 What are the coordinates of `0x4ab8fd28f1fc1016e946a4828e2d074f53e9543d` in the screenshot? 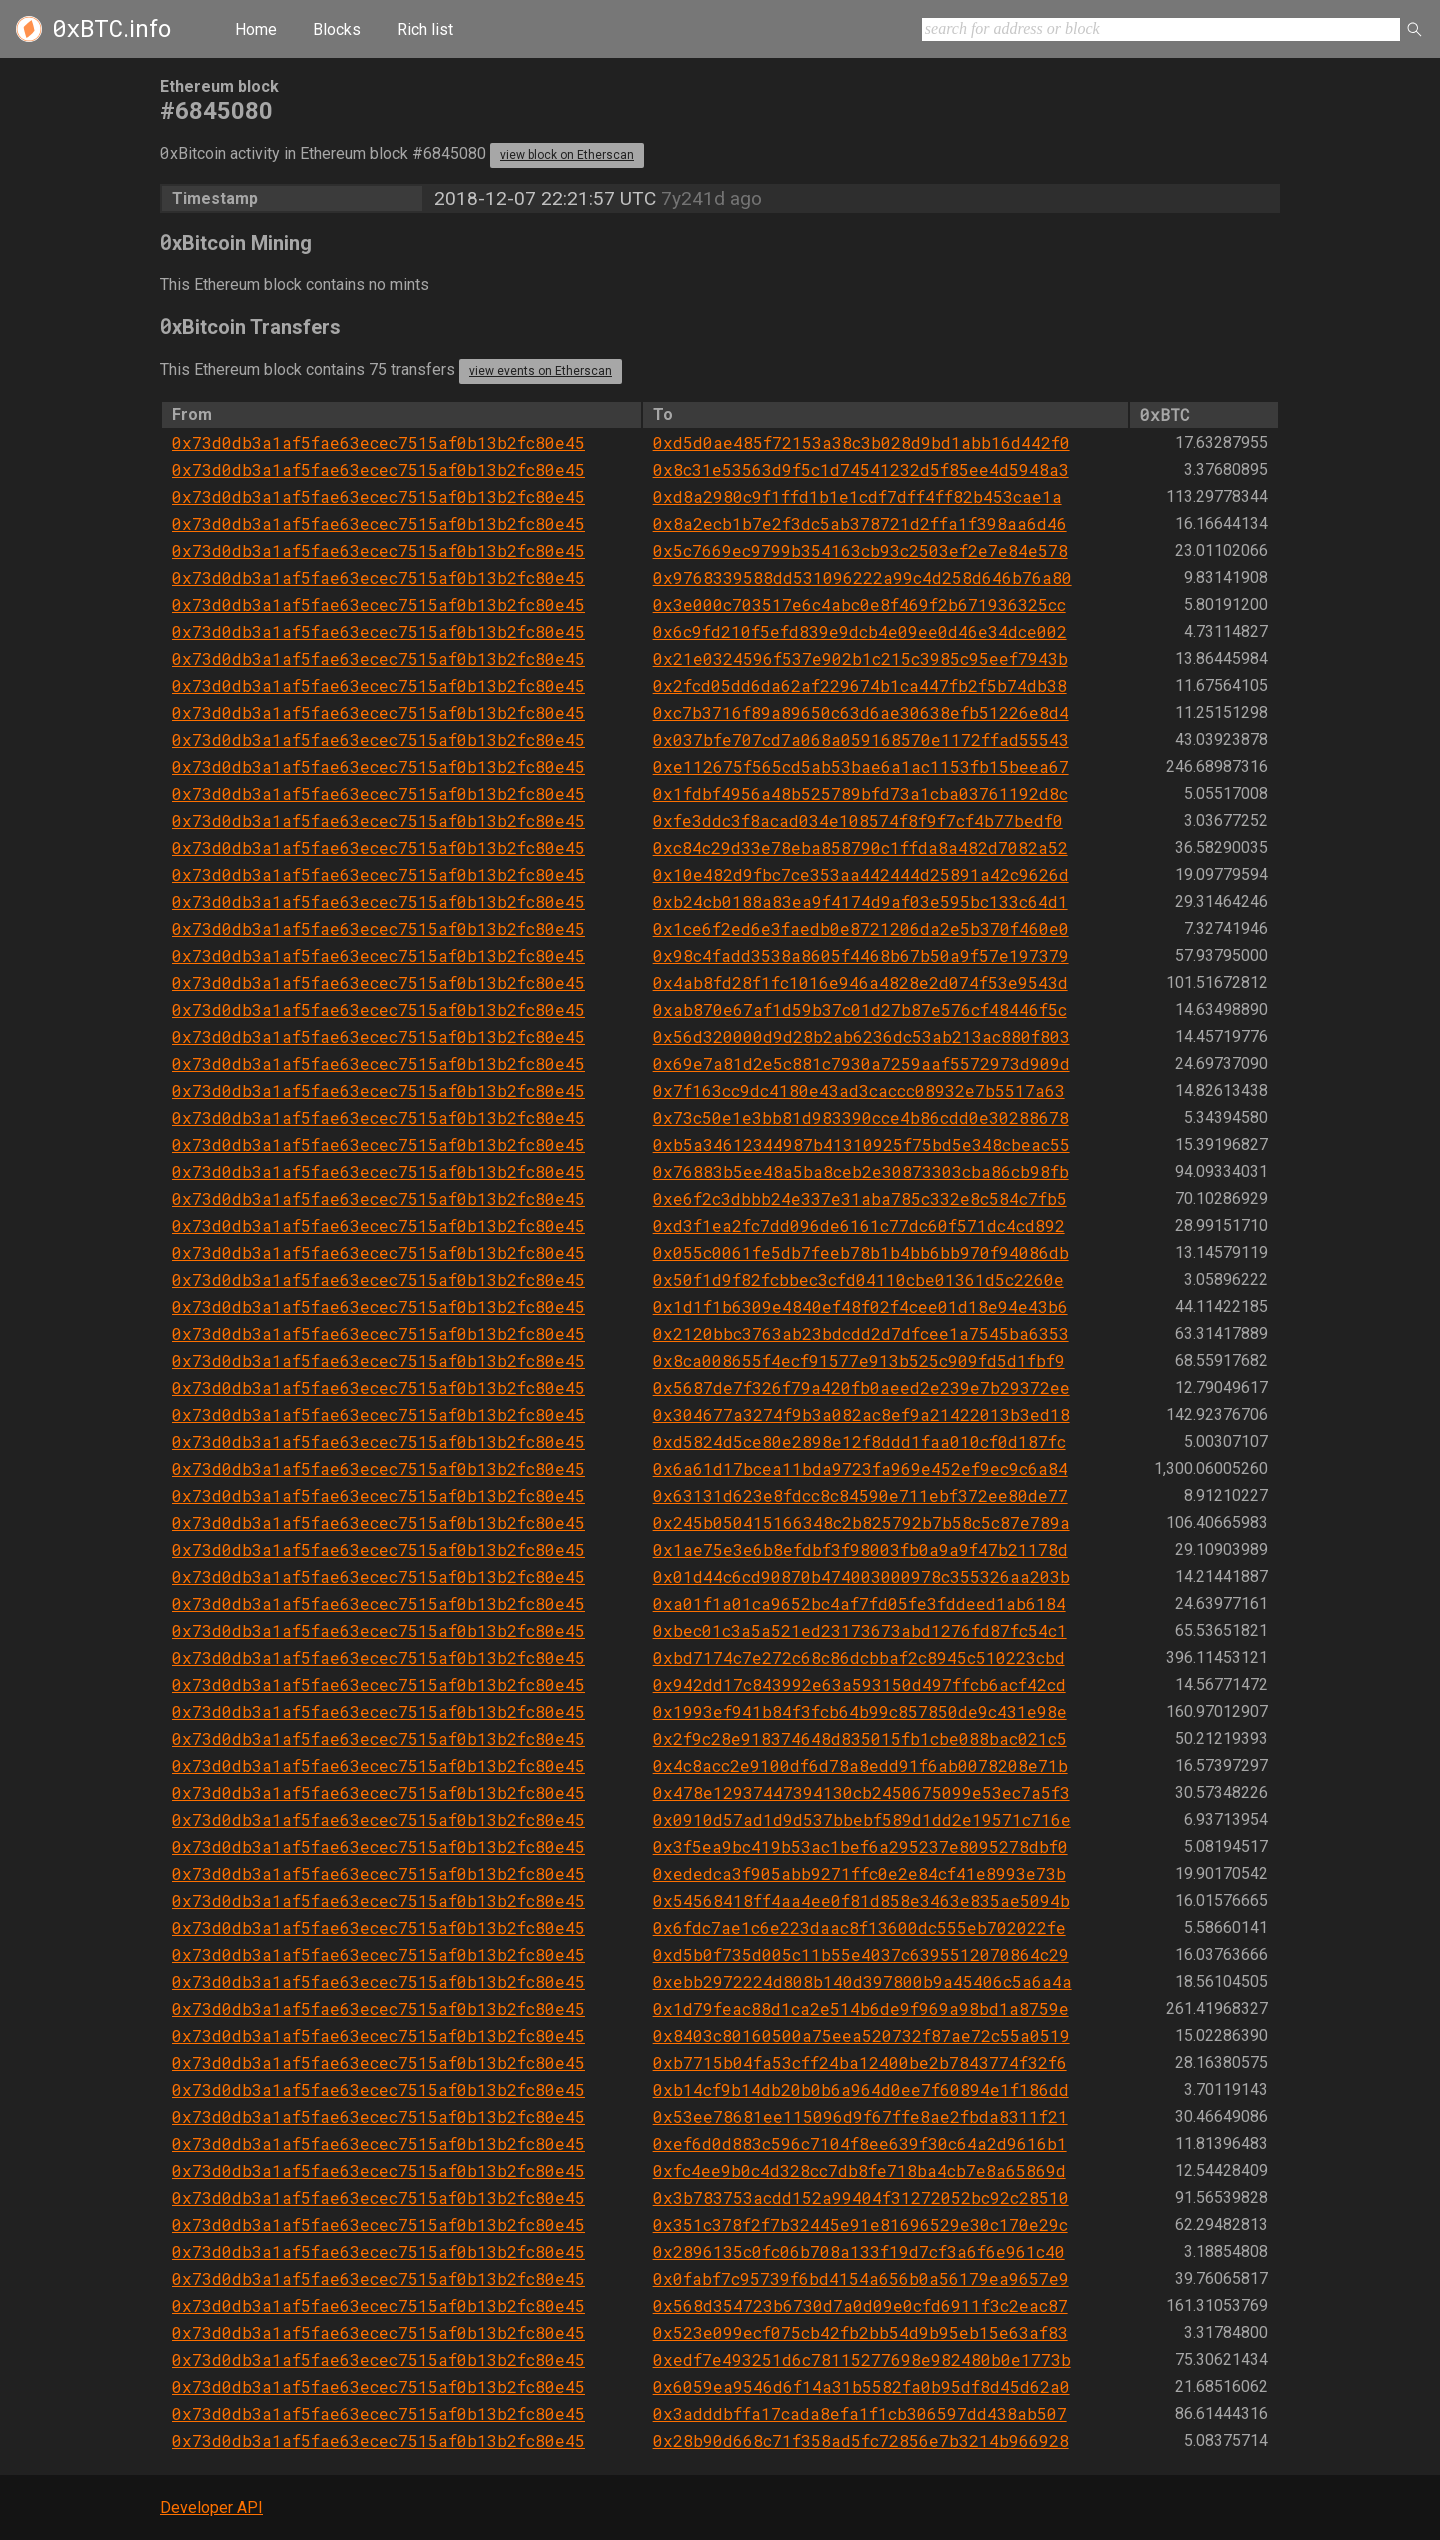 It's located at (860, 982).